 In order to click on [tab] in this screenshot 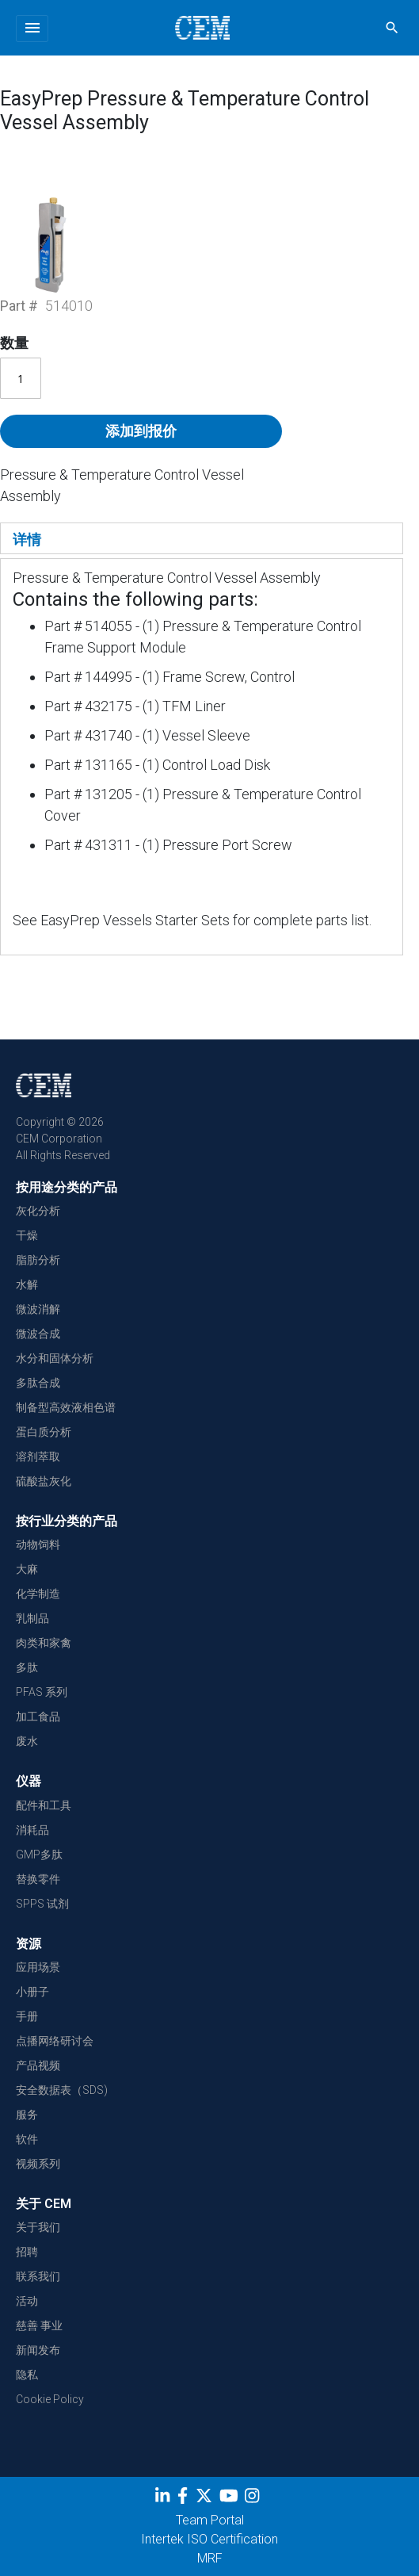, I will do `click(201, 538)`.